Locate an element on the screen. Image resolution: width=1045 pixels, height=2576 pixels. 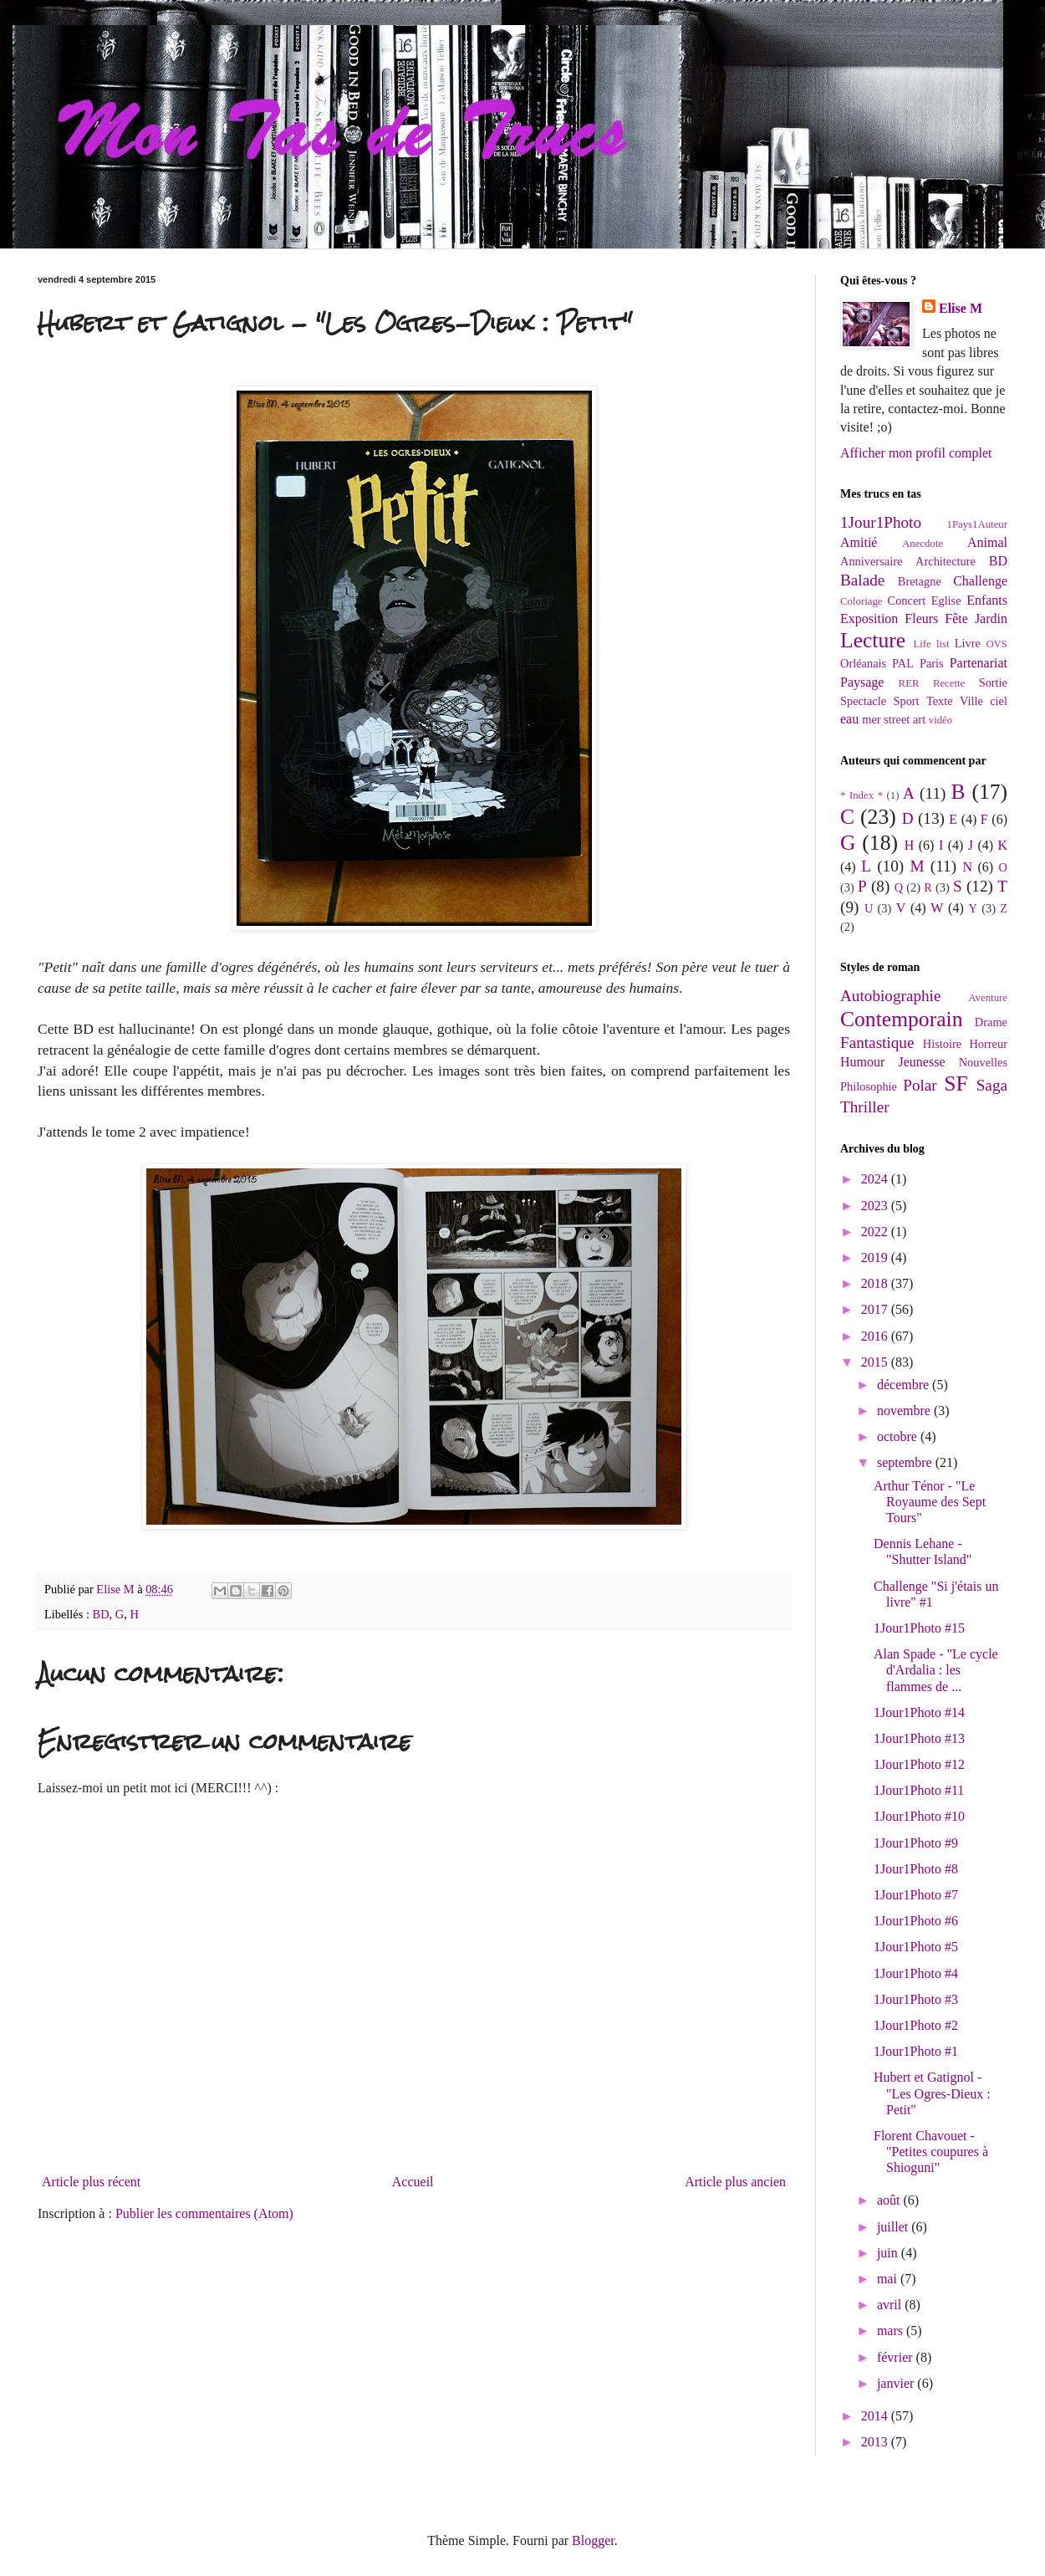
Orléanais is located at coordinates (863, 663).